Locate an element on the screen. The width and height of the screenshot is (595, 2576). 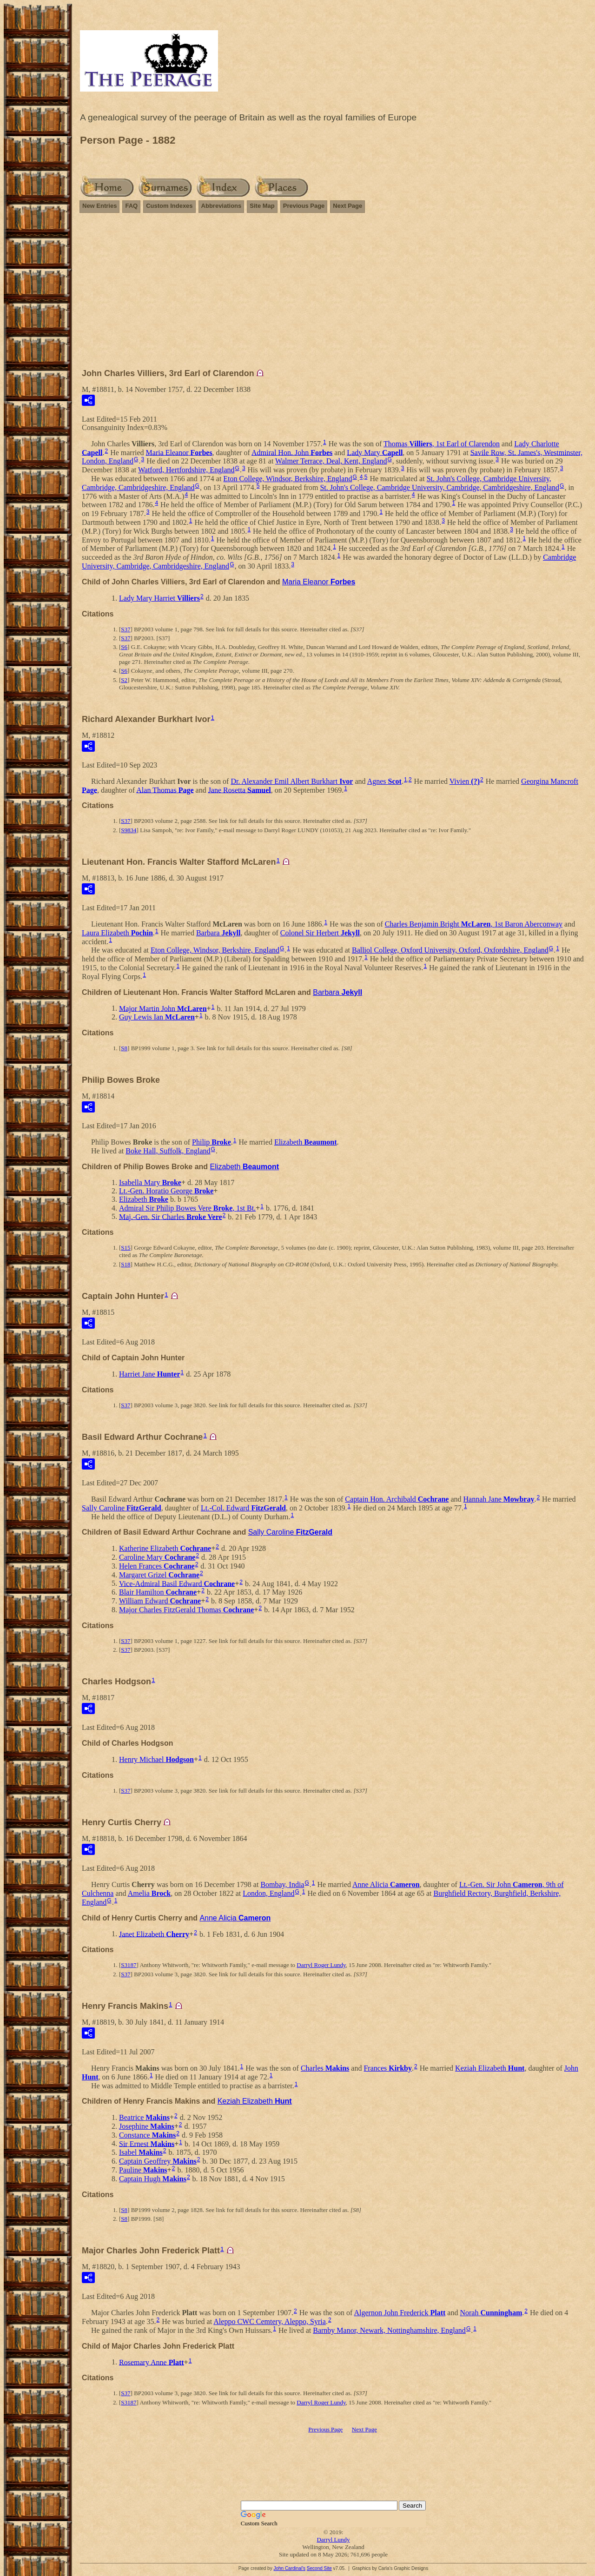
S6 is located at coordinates (124, 646).